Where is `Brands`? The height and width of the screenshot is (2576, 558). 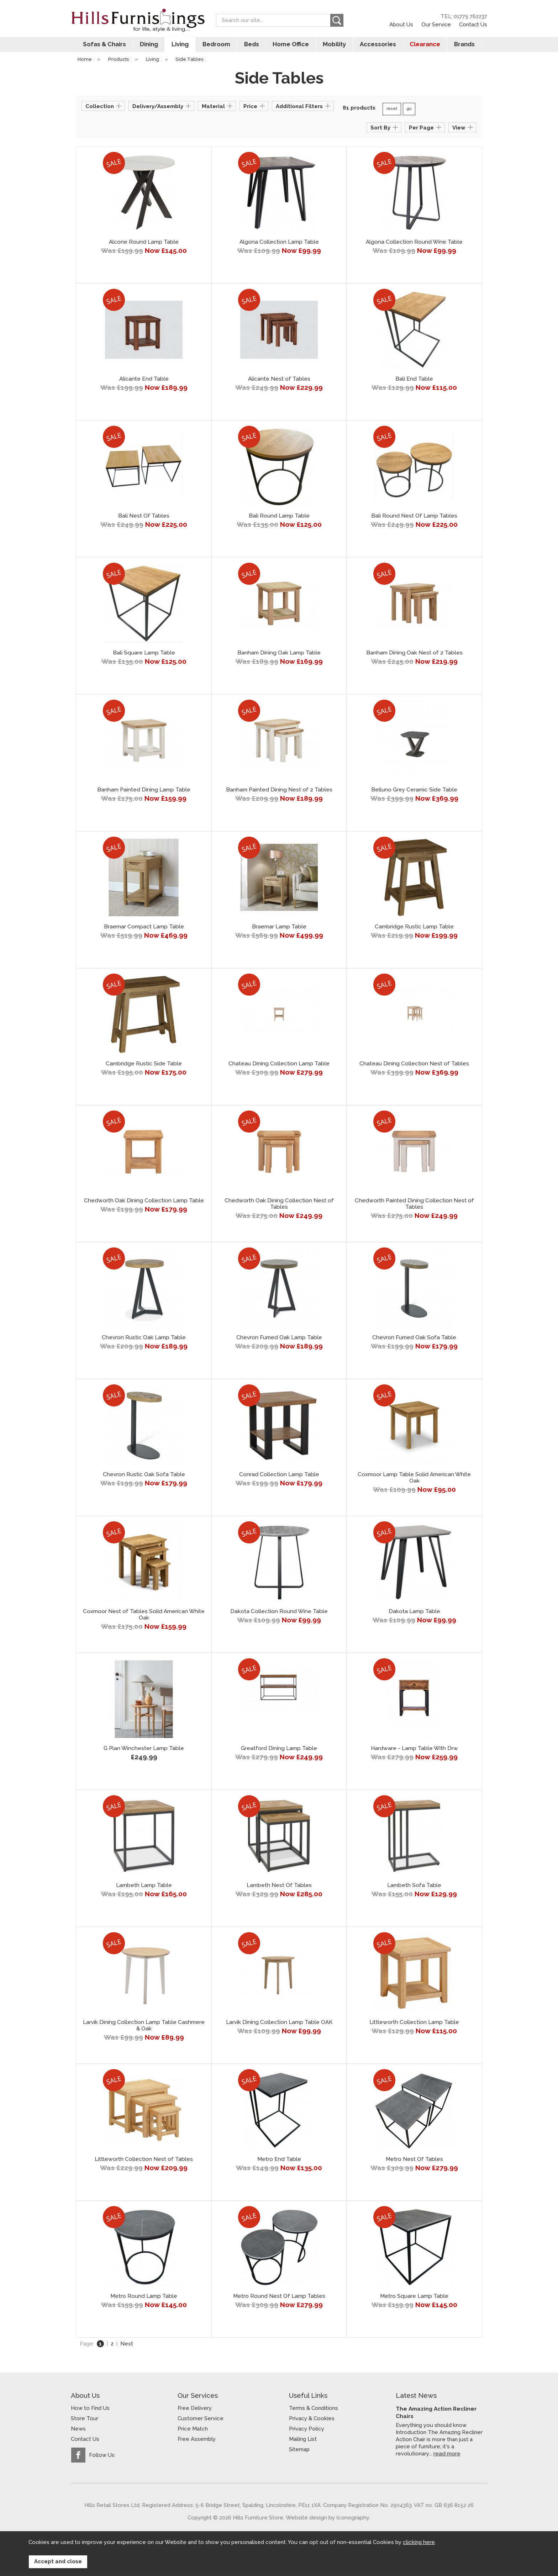 Brands is located at coordinates (468, 47).